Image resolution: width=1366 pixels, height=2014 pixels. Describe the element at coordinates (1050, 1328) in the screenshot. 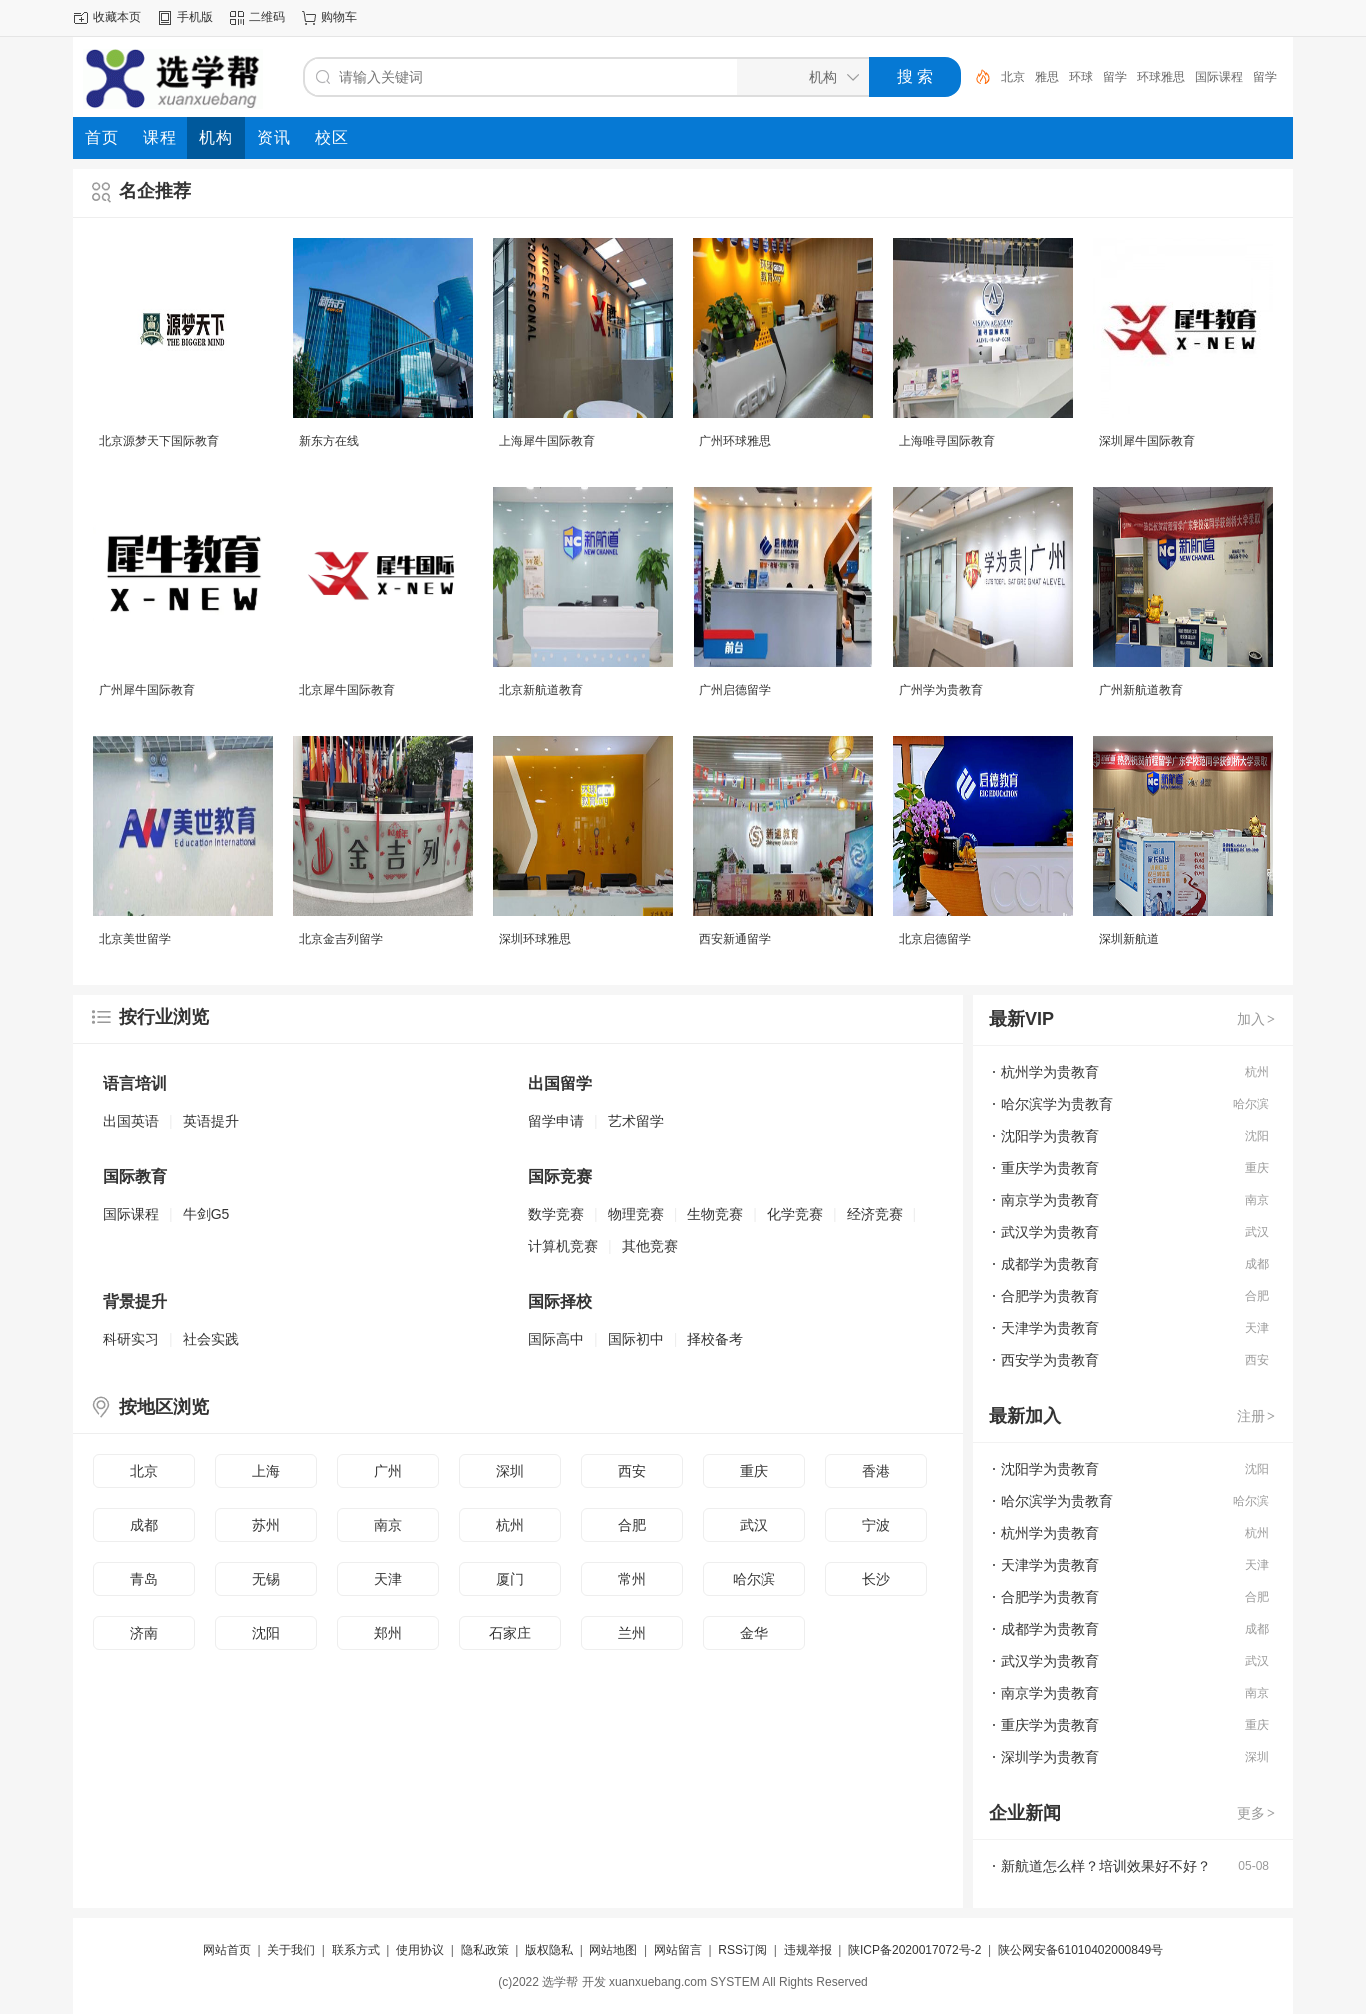

I see `天津学为贵教育` at that location.